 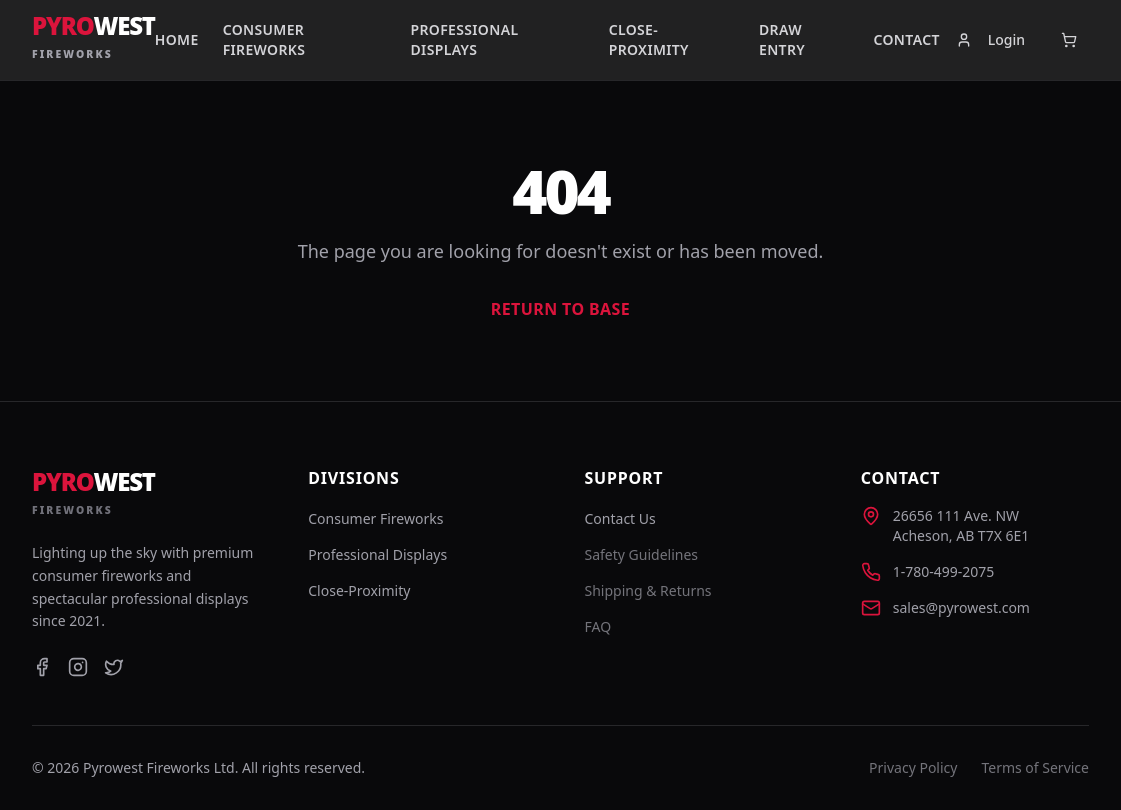 What do you see at coordinates (1069, 40) in the screenshot?
I see `[Open cart]` at bounding box center [1069, 40].